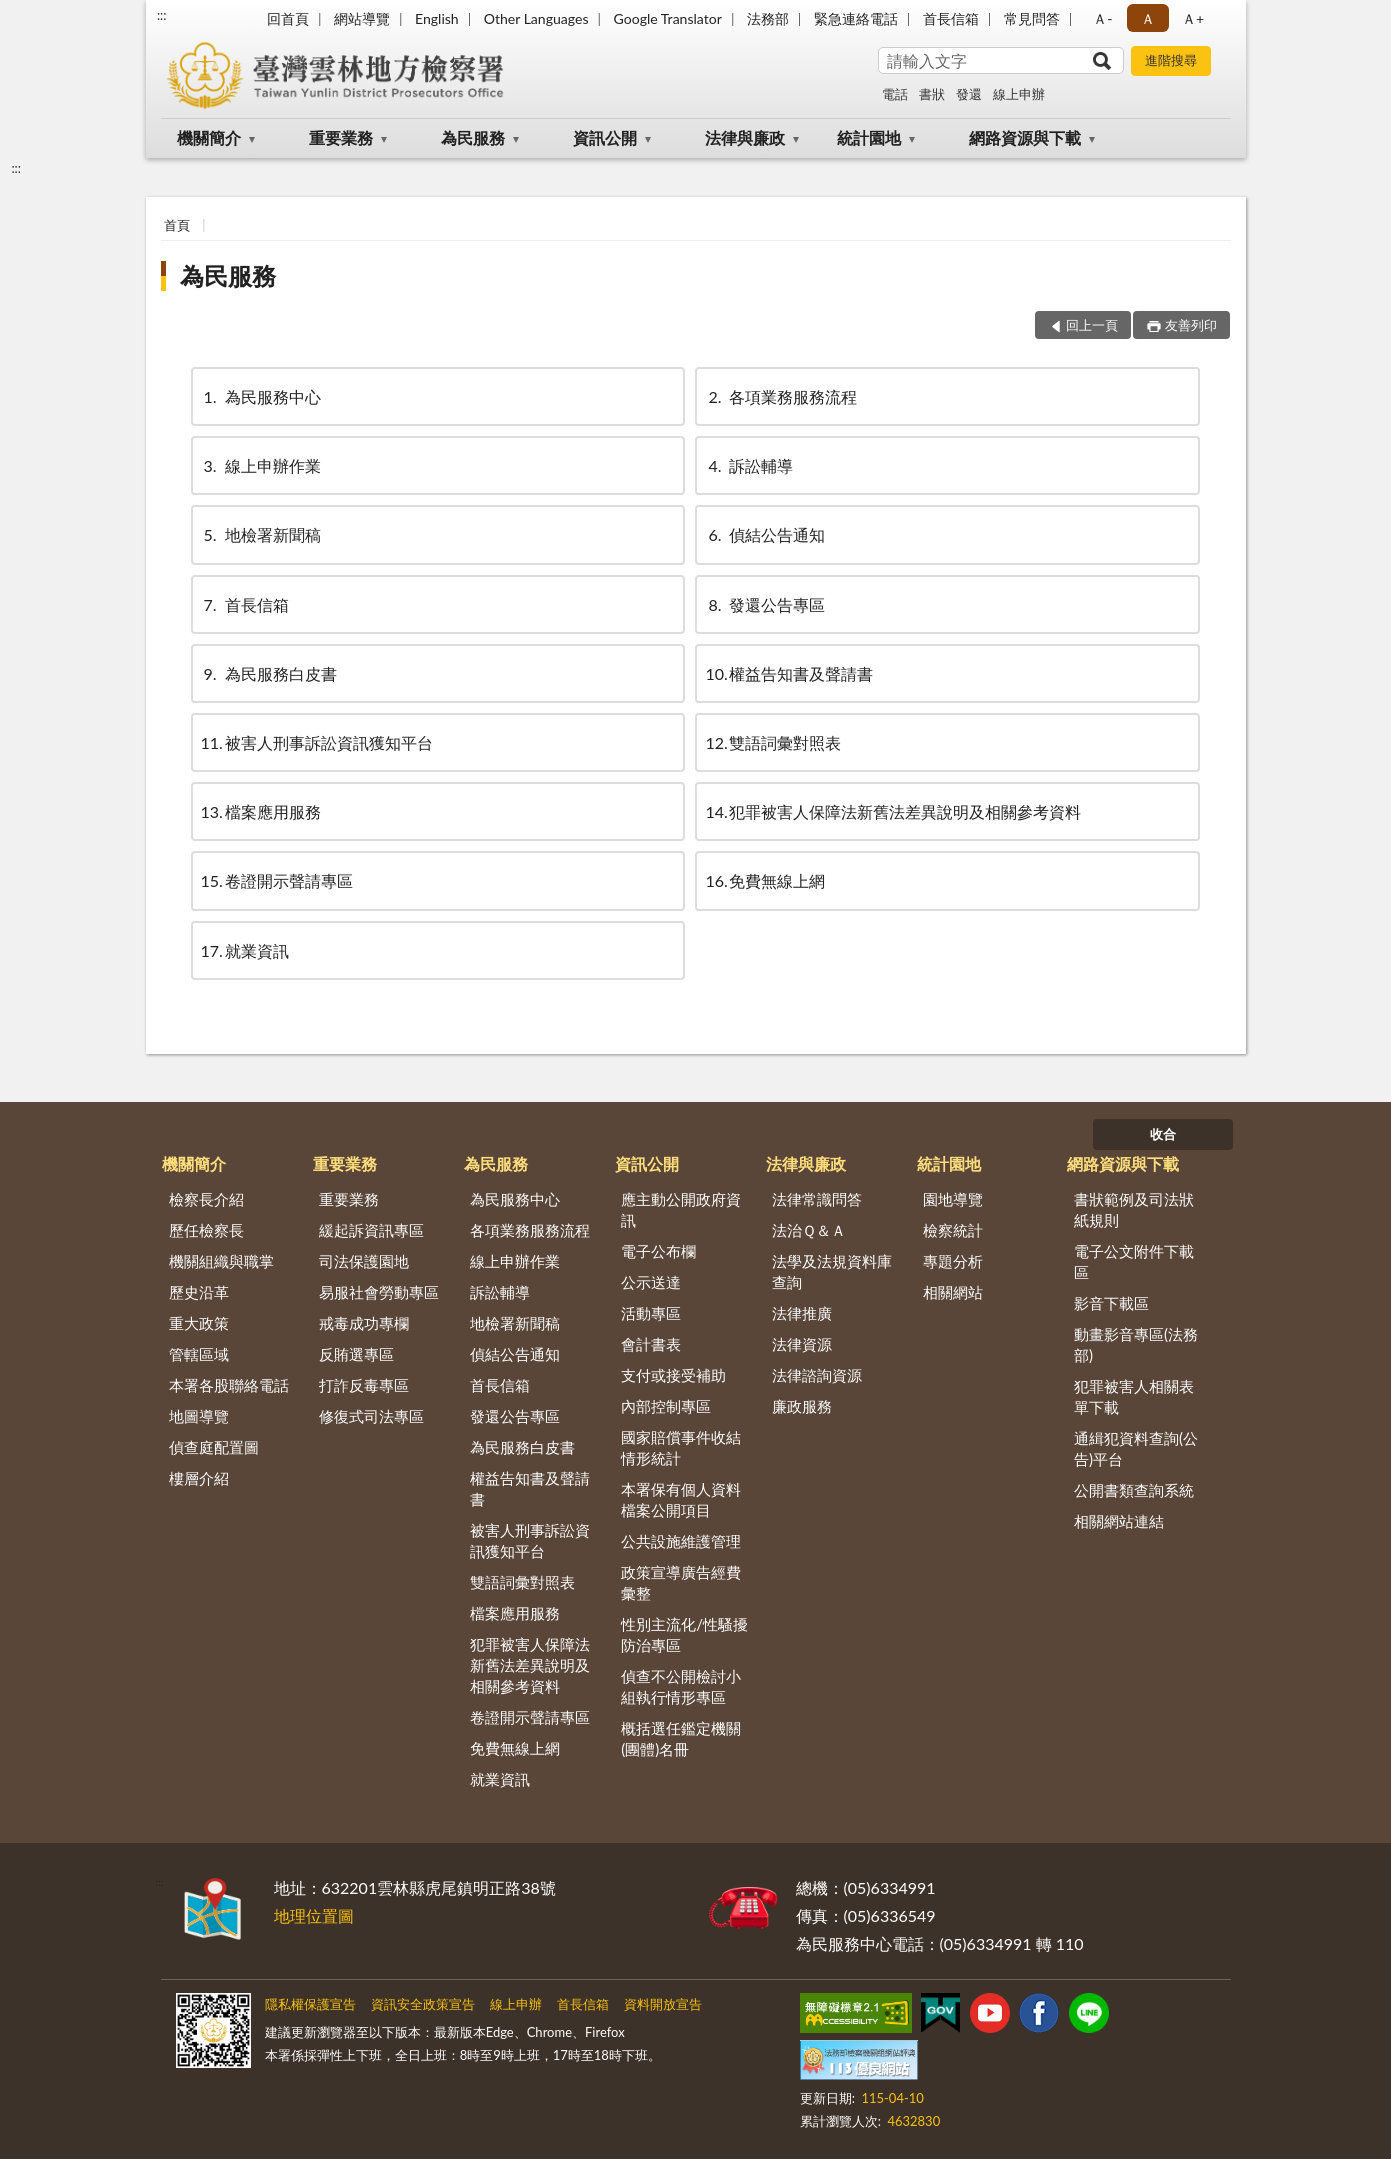  What do you see at coordinates (681, 1541) in the screenshot?
I see `公共設施維護管理` at bounding box center [681, 1541].